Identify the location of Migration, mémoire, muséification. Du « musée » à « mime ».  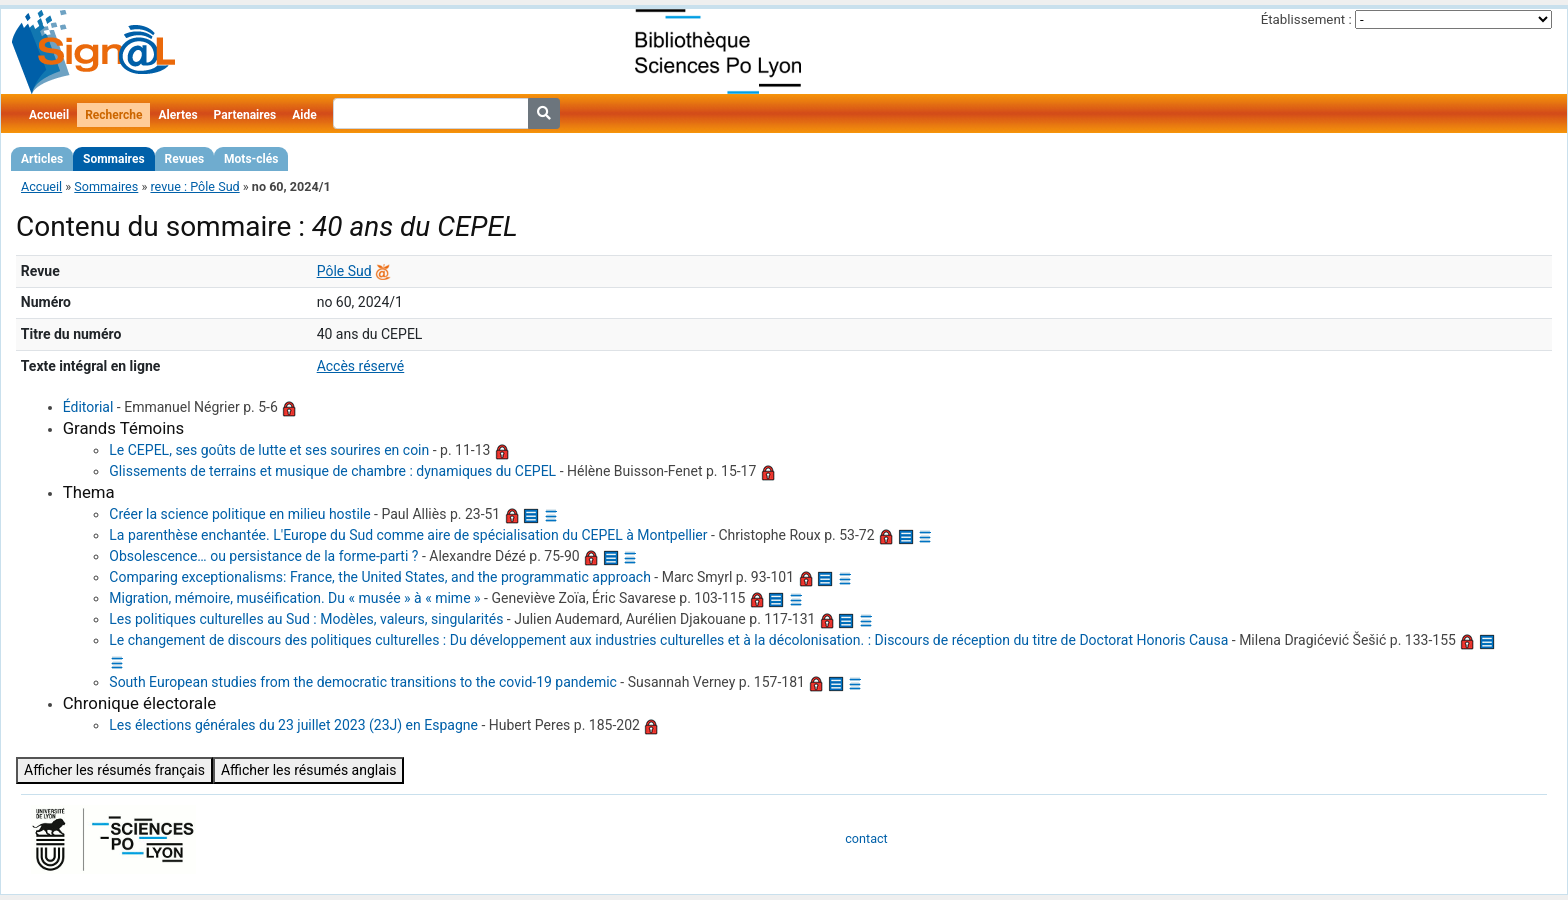
(294, 598).